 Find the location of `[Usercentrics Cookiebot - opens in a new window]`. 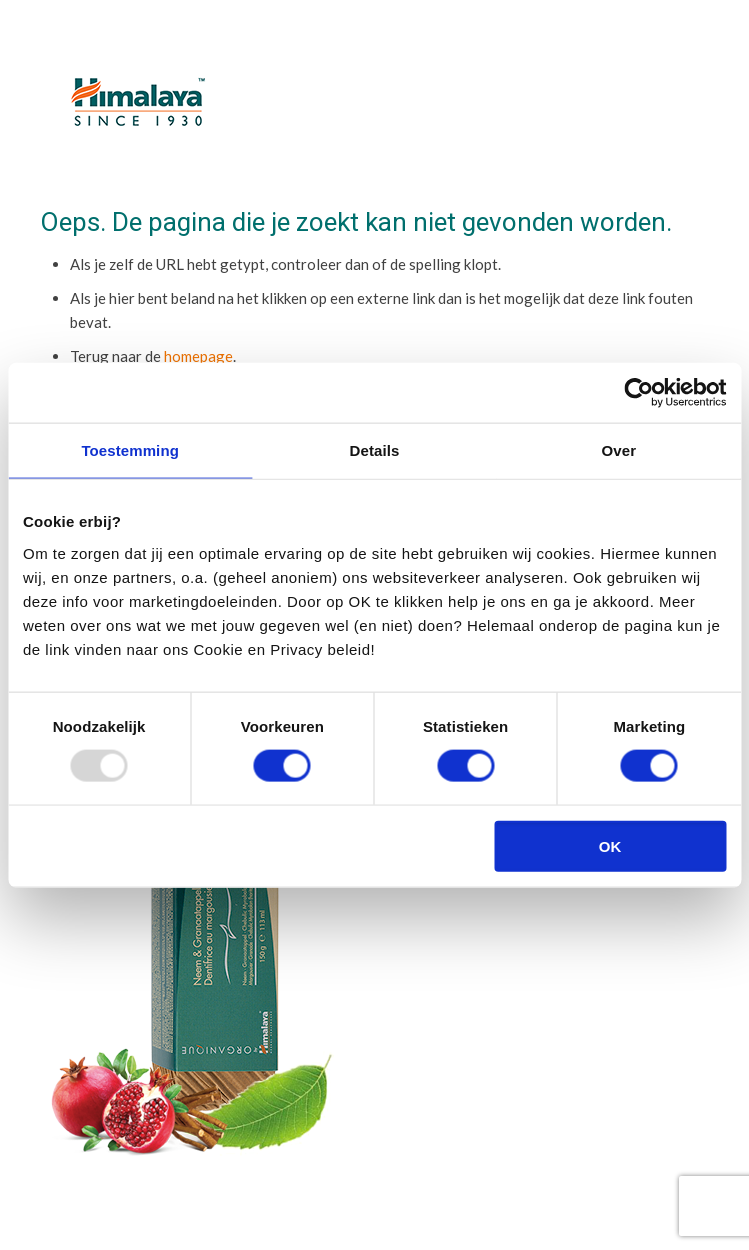

[Usercentrics Cookiebot - opens in a new window] is located at coordinates (638, 393).